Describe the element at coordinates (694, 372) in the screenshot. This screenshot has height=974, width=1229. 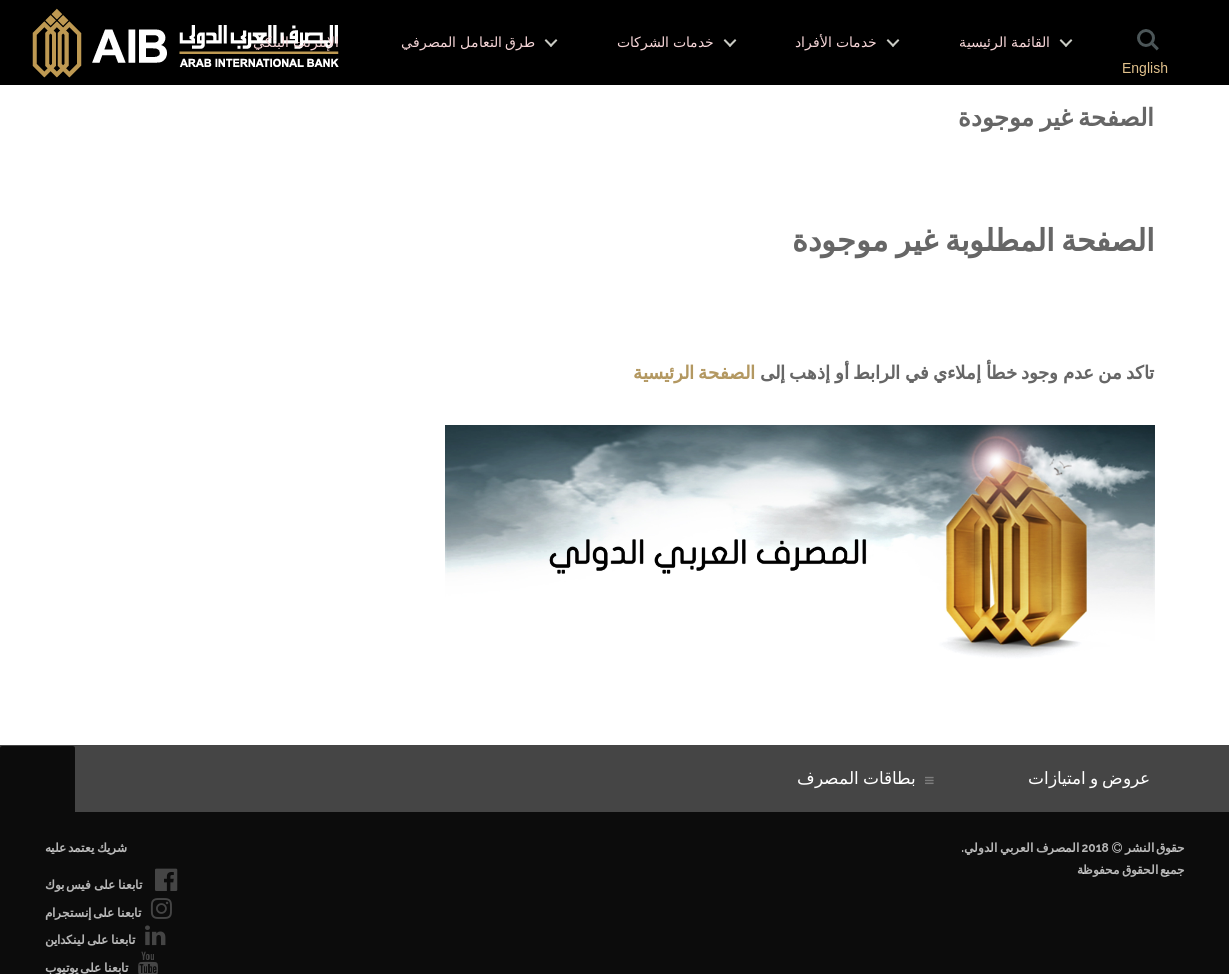
I see `الصفحة الرئيسية` at that location.